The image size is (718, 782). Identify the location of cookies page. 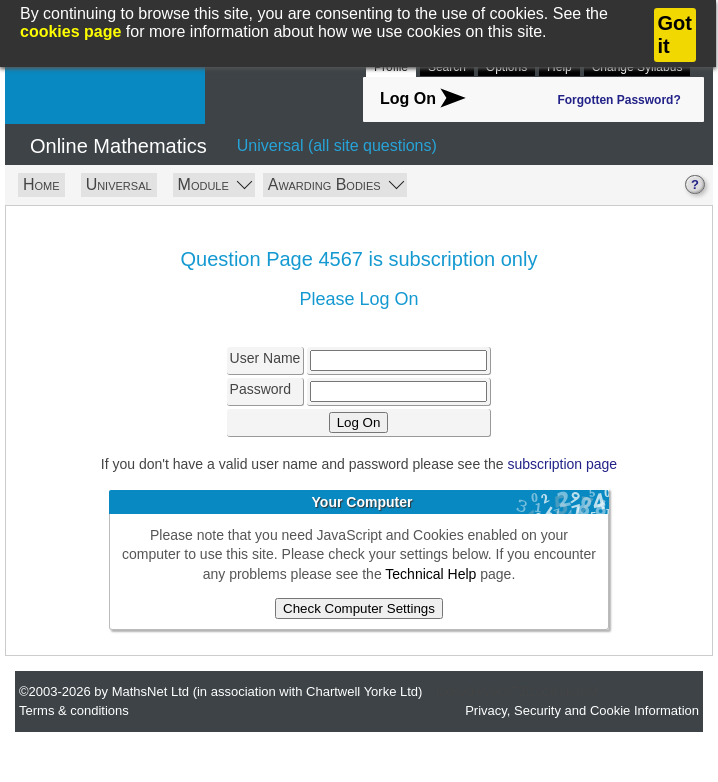
(70, 31).